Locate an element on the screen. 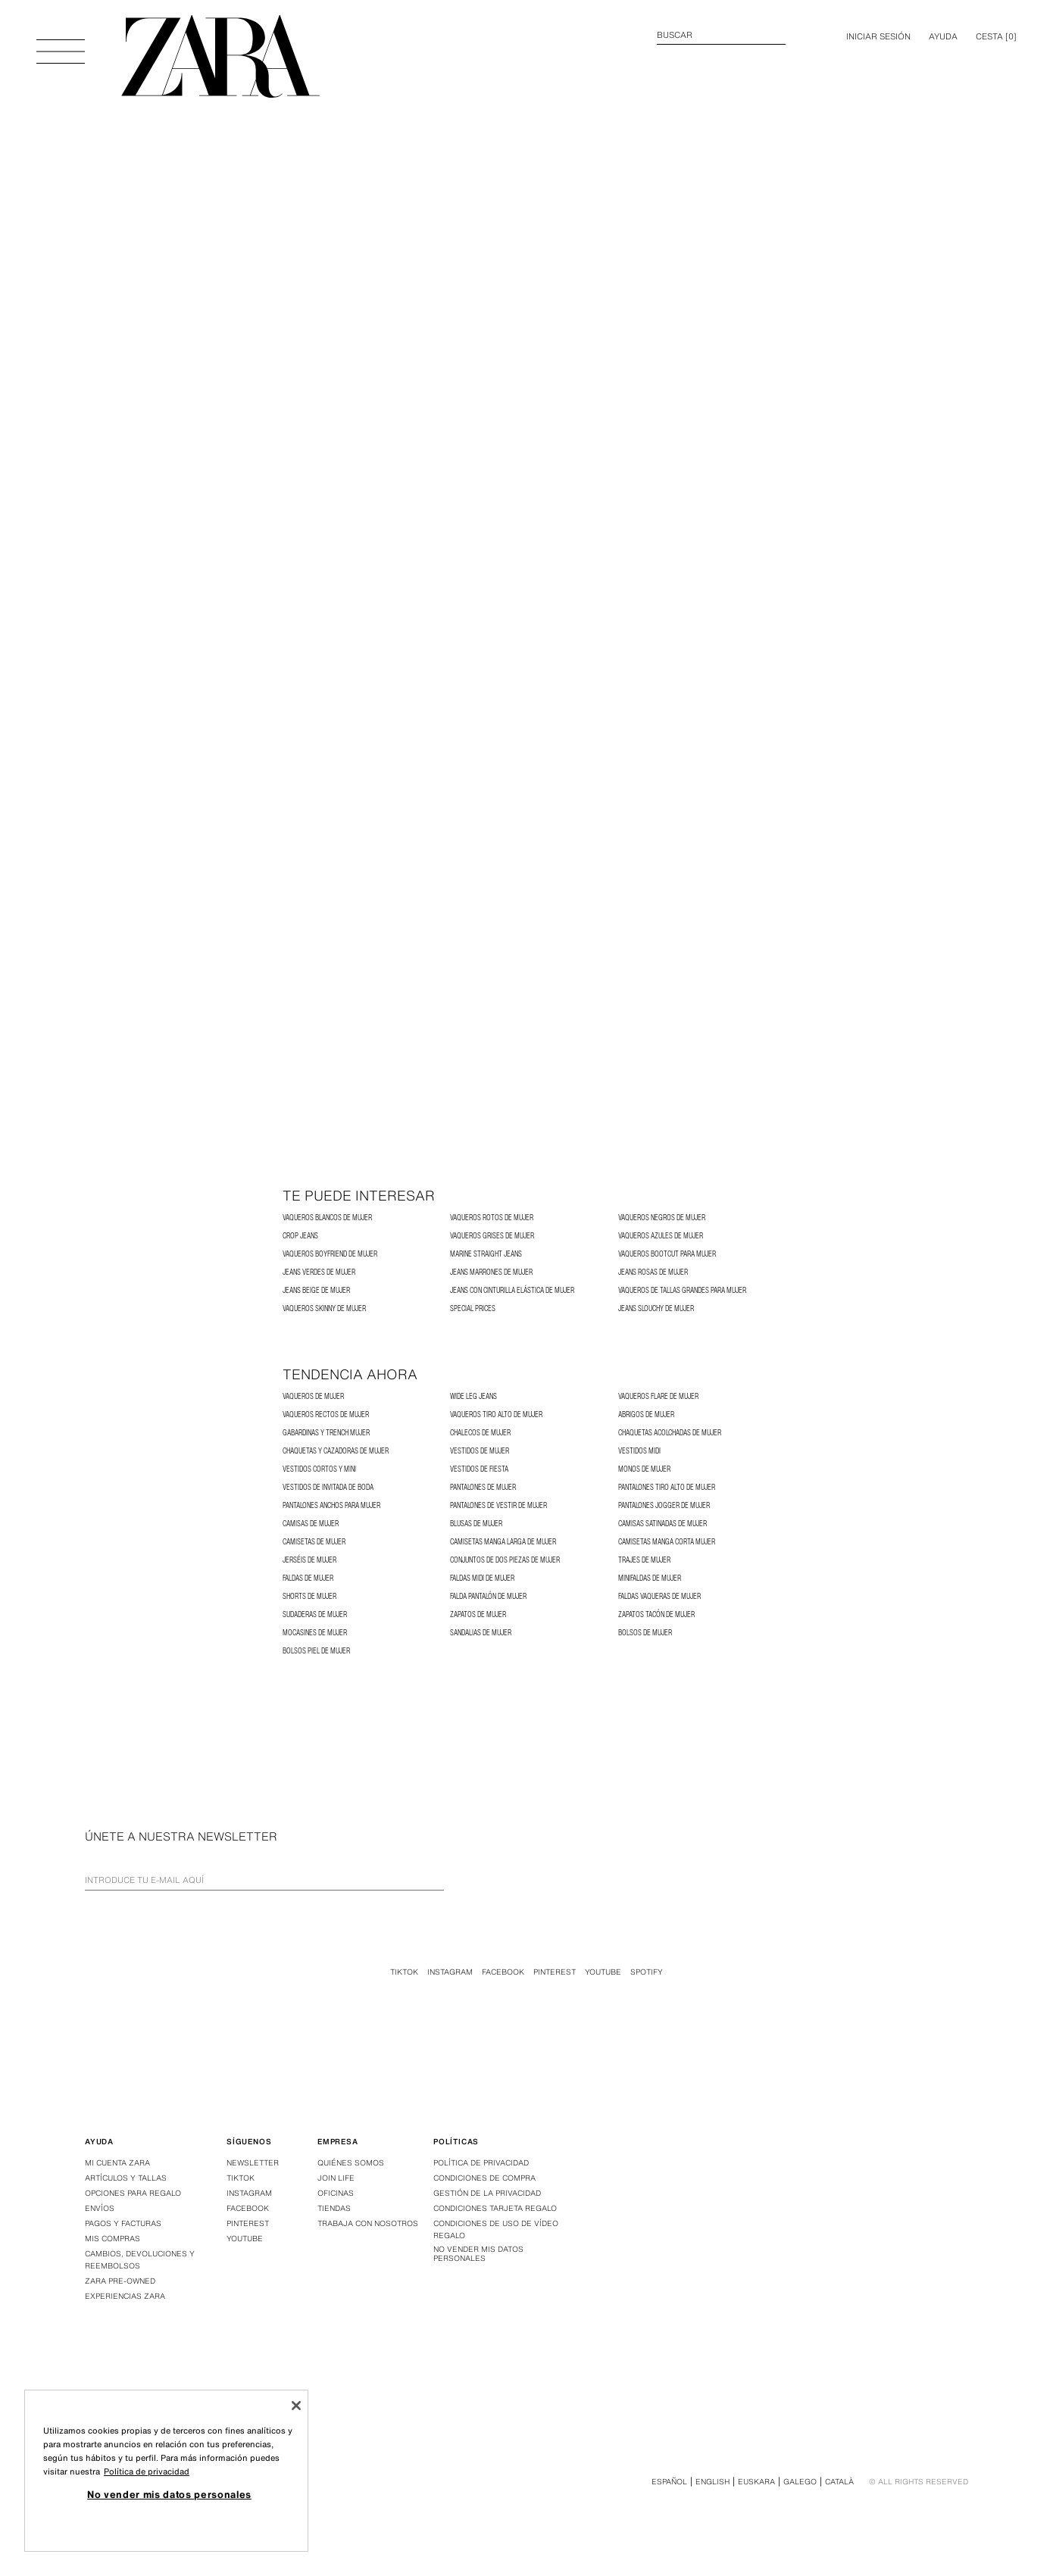 The height and width of the screenshot is (2576, 1053). Bolsos de Mujer is located at coordinates (645, 1632).